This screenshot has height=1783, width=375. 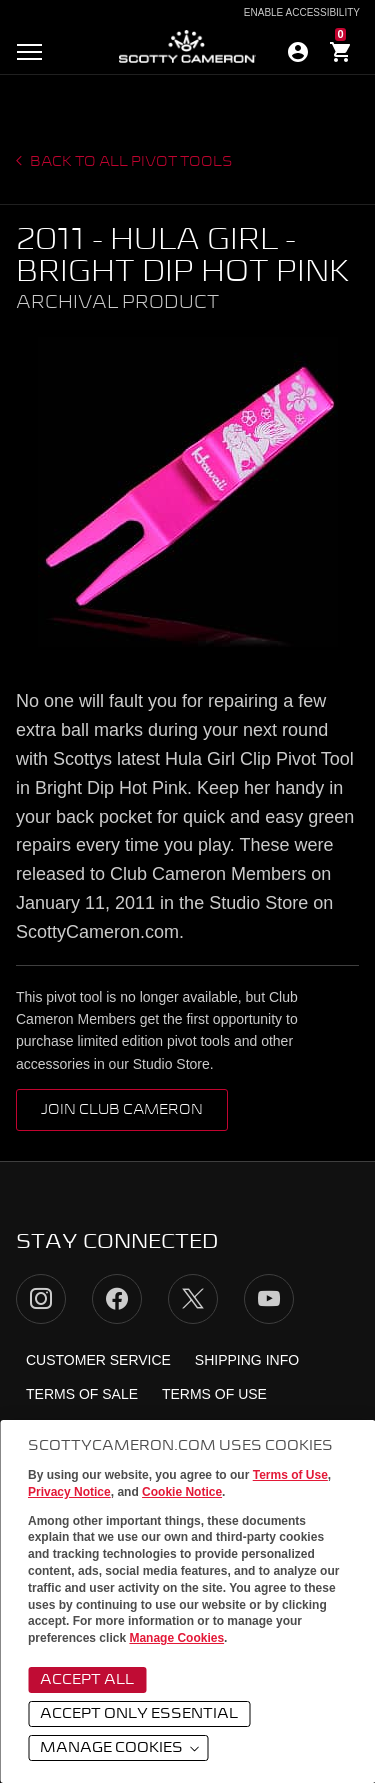 What do you see at coordinates (269, 1299) in the screenshot?
I see `YouTube` at bounding box center [269, 1299].